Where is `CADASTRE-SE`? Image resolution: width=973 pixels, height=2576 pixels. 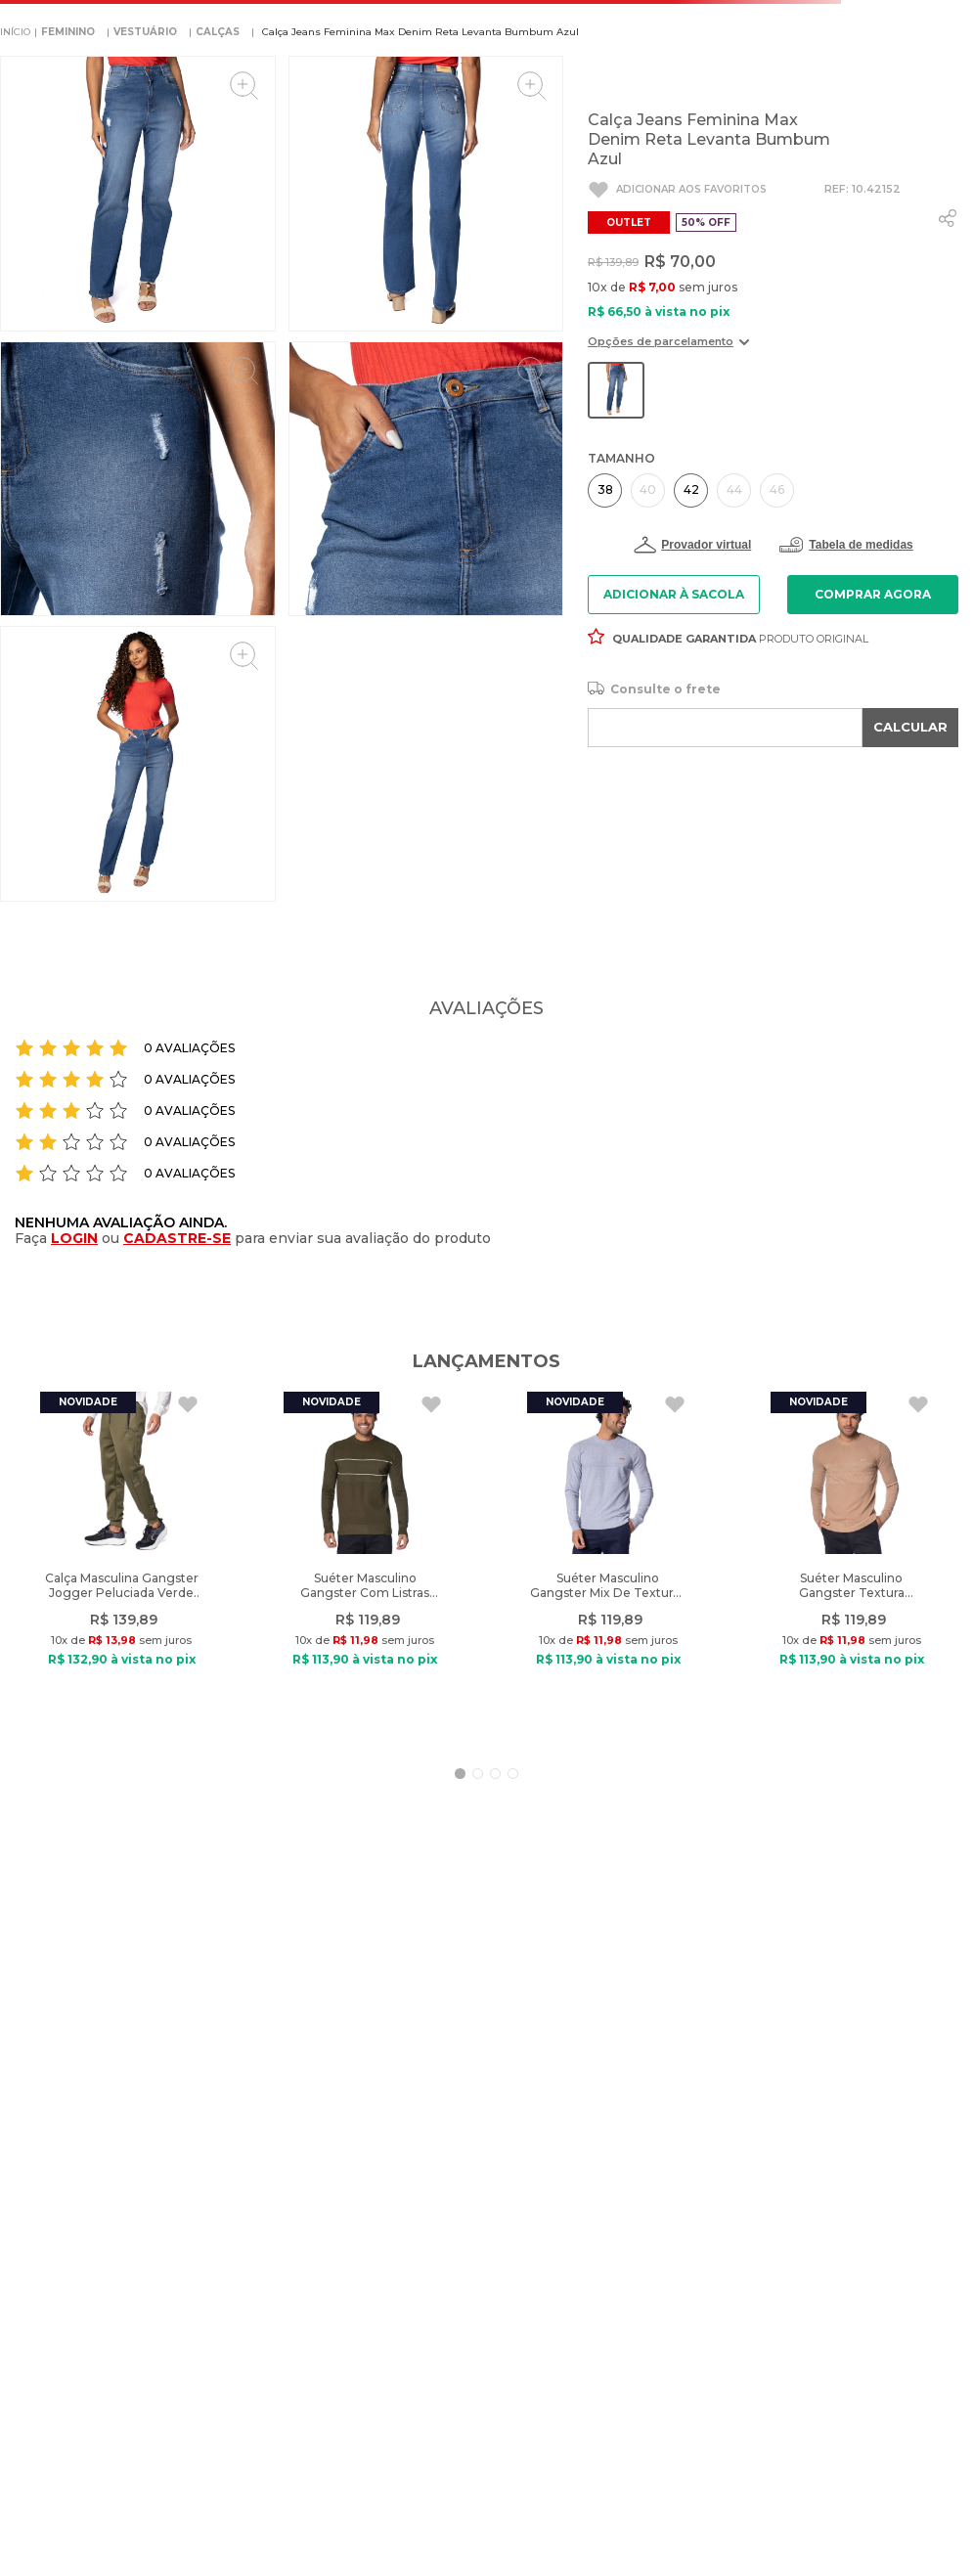
CADASTRE-SE is located at coordinates (177, 1238).